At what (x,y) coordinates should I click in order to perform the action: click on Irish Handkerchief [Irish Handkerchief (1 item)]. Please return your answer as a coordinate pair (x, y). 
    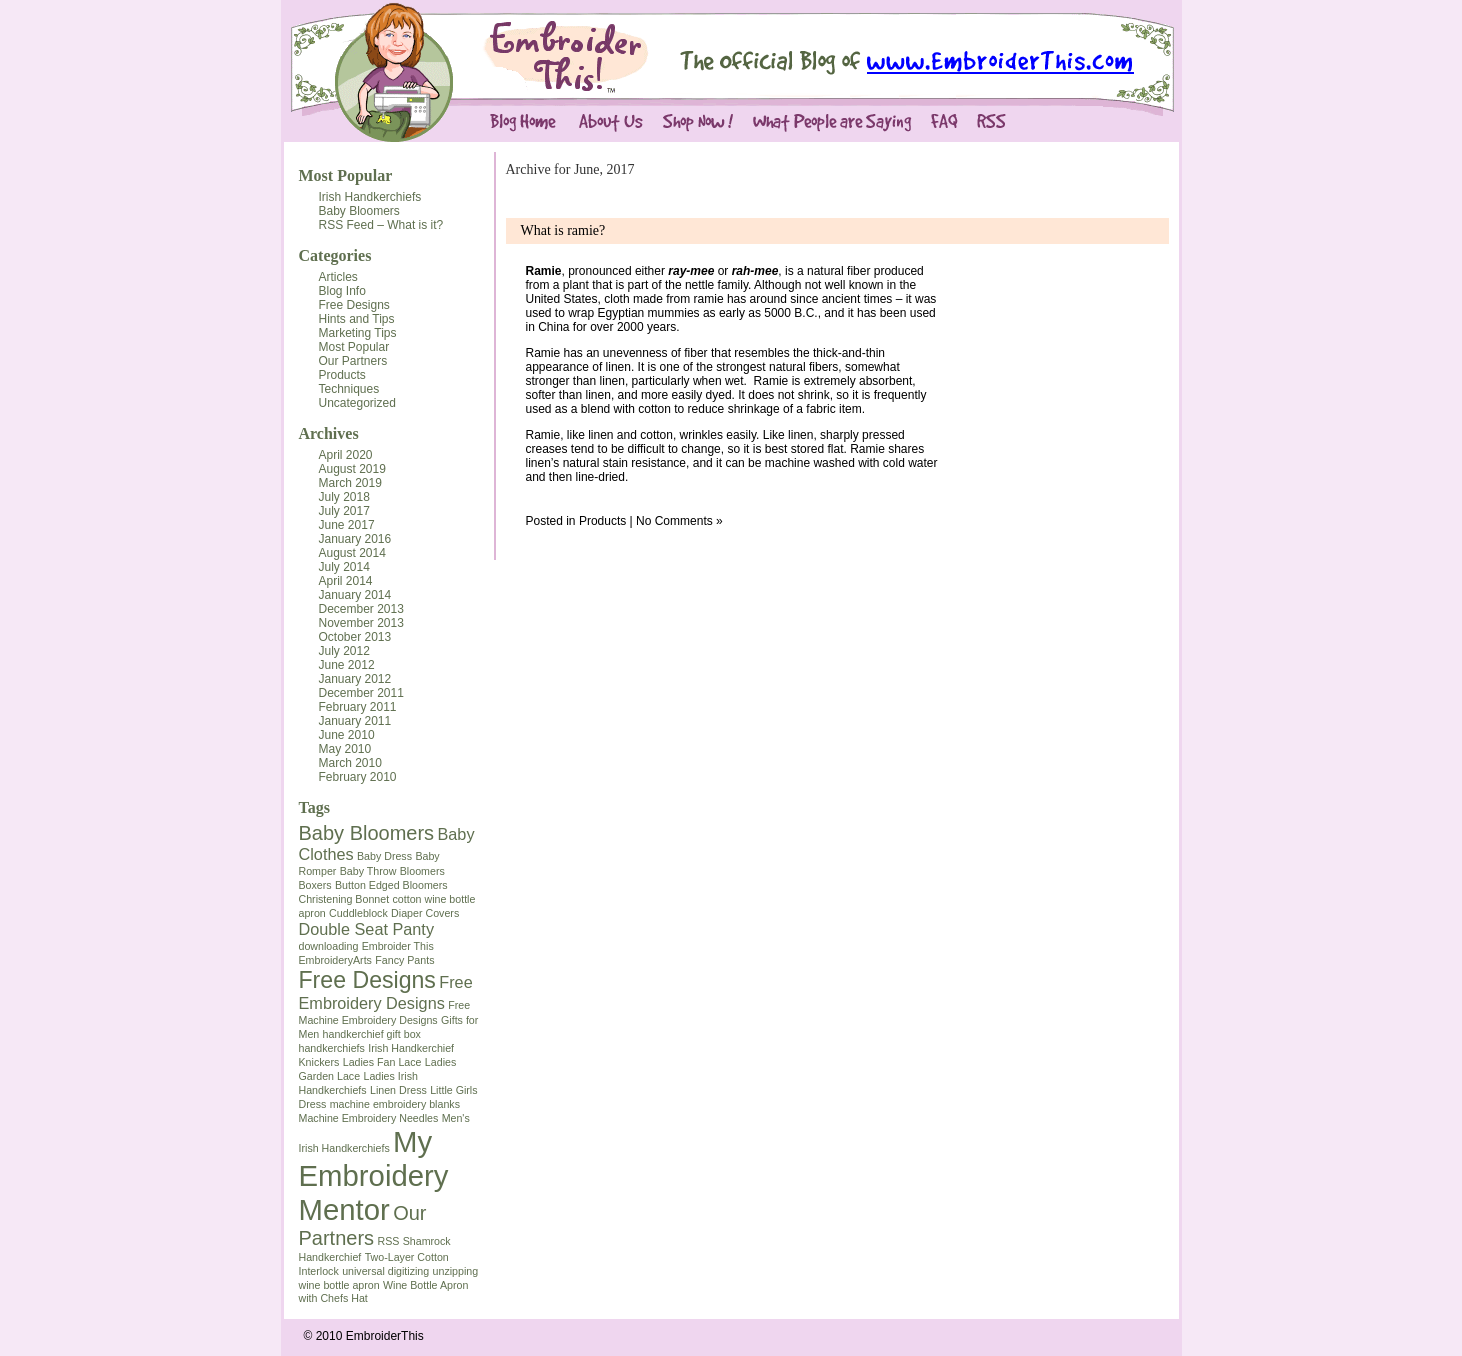
    Looking at the image, I should click on (411, 1048).